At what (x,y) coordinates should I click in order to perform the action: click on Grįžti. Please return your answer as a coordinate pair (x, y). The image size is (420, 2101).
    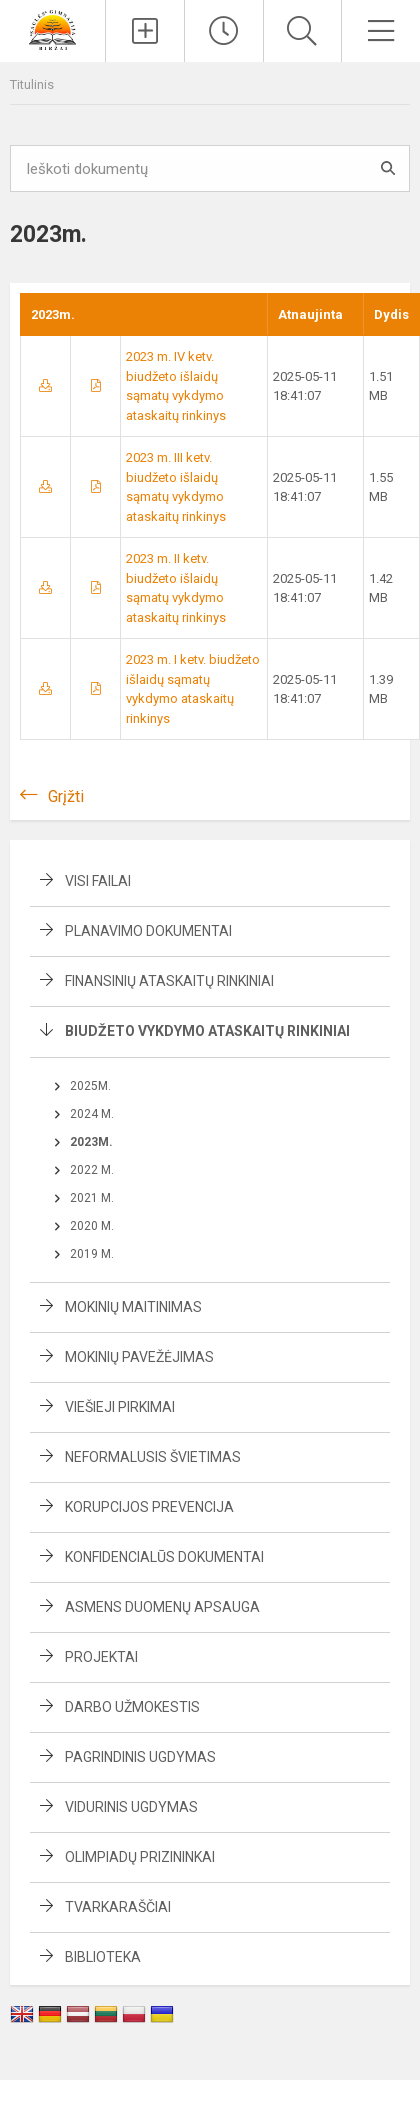
    Looking at the image, I should click on (66, 796).